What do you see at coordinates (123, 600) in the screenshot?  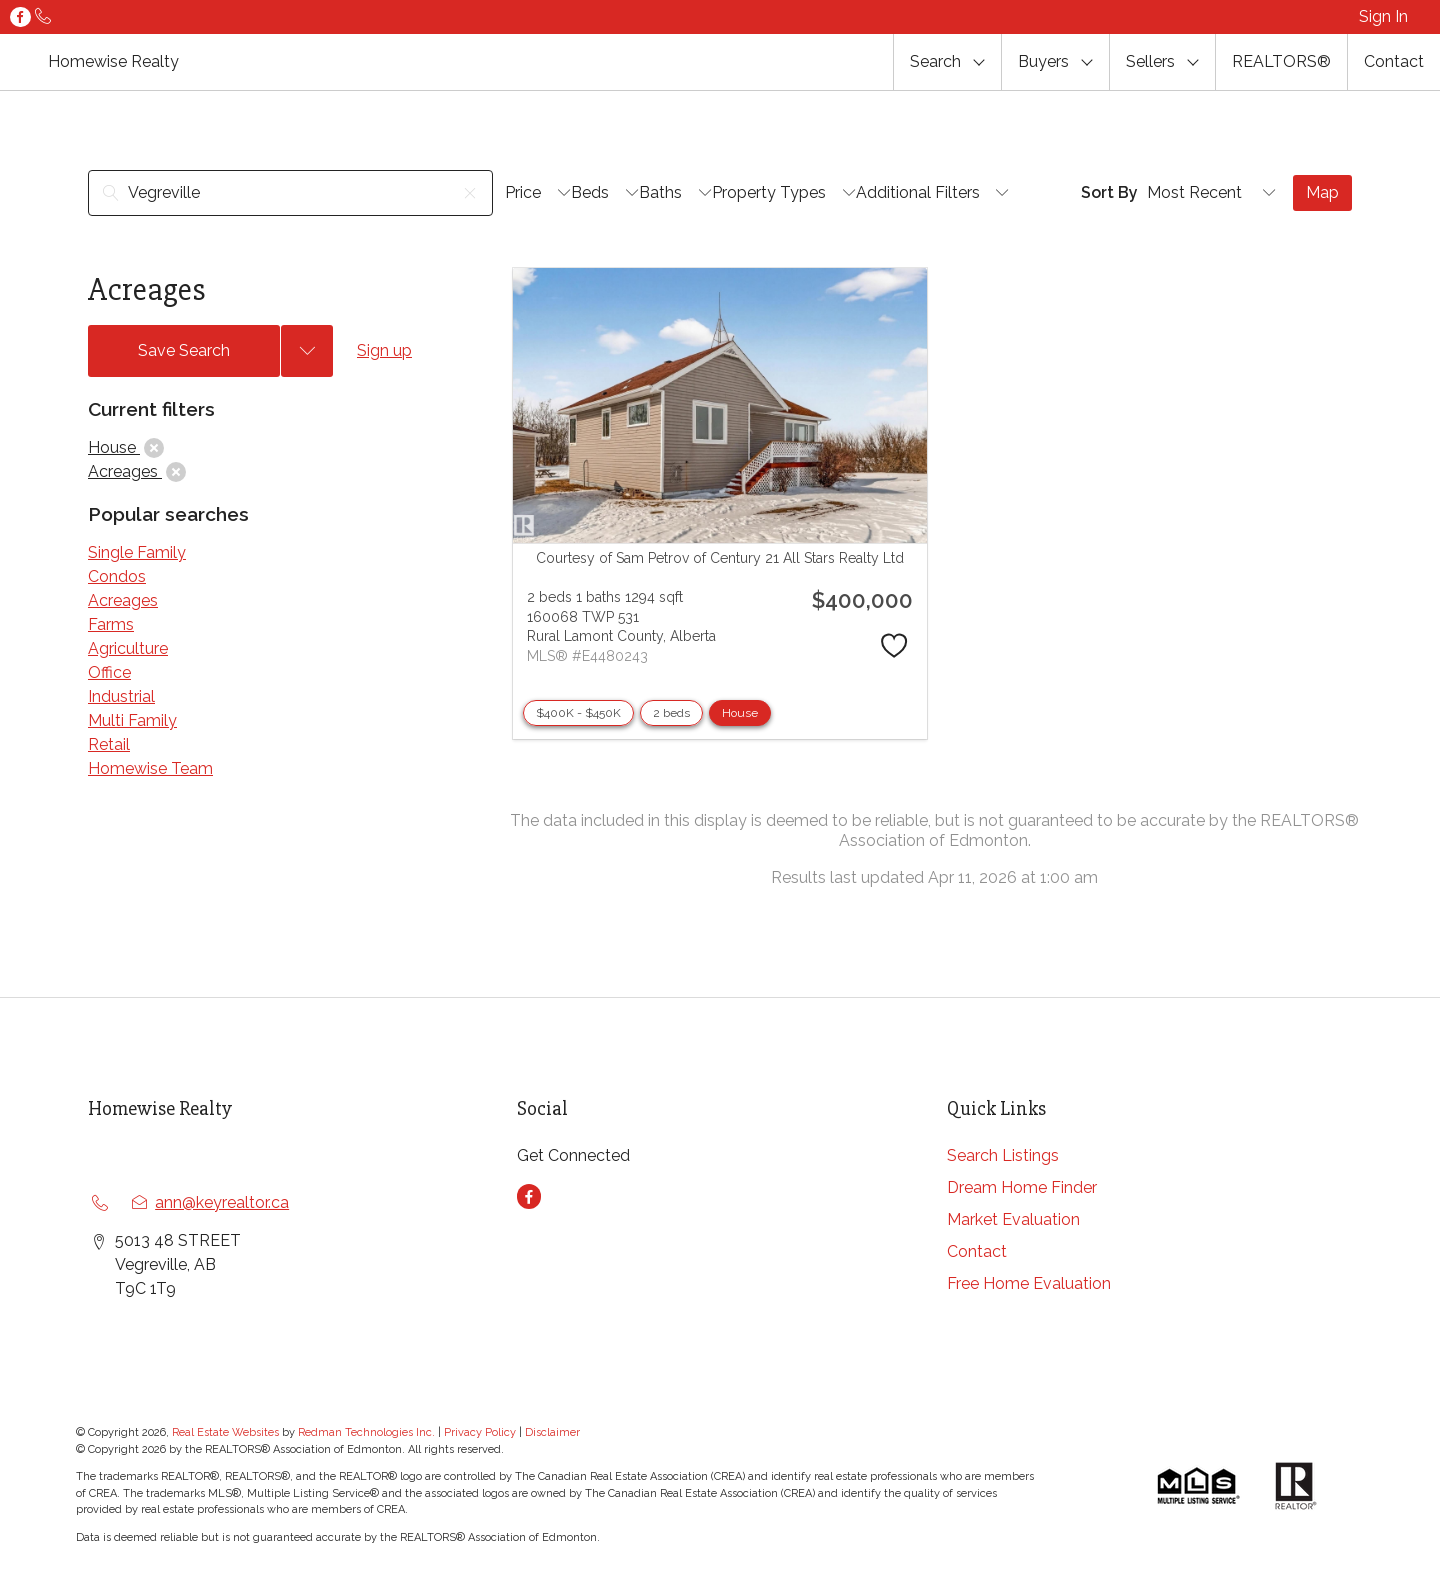 I see `Acreages` at bounding box center [123, 600].